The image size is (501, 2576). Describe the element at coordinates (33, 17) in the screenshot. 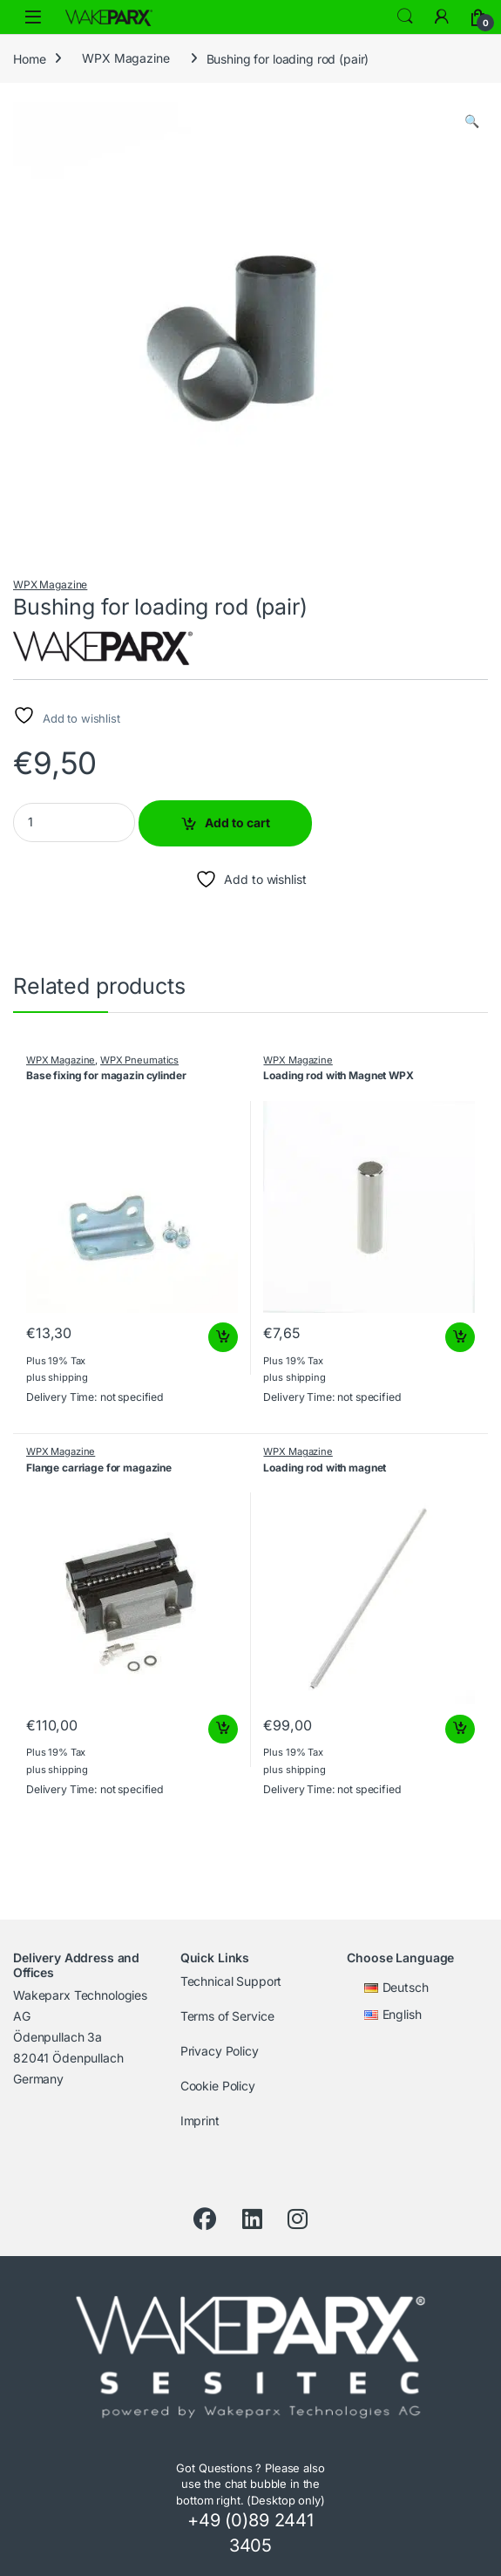

I see `[Open menu]` at that location.